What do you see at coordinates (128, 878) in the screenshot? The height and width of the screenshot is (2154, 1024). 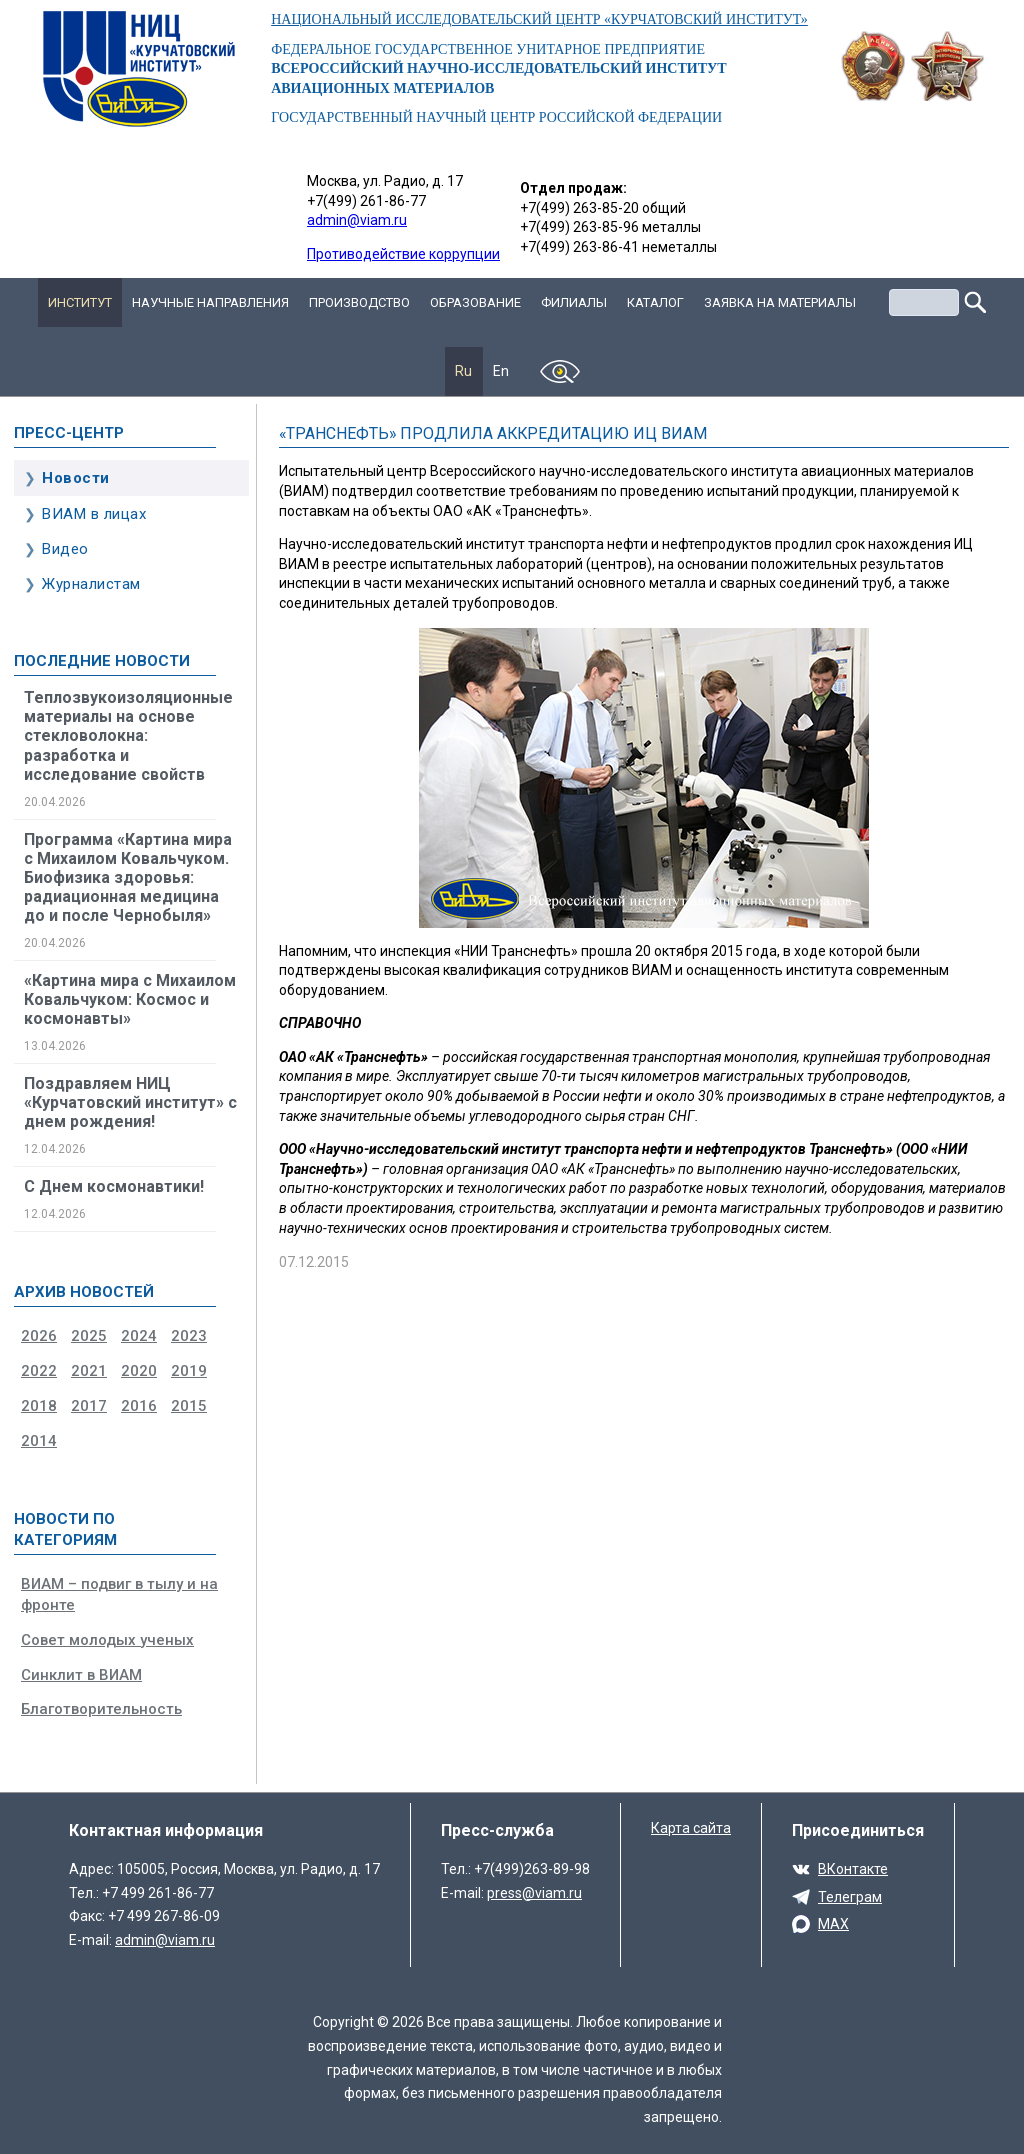 I see `Программа «Картина мира с Михаилом Ковальчуком. Биофизика здоровья: радиационная медицина до и после Чернобыля»` at bounding box center [128, 878].